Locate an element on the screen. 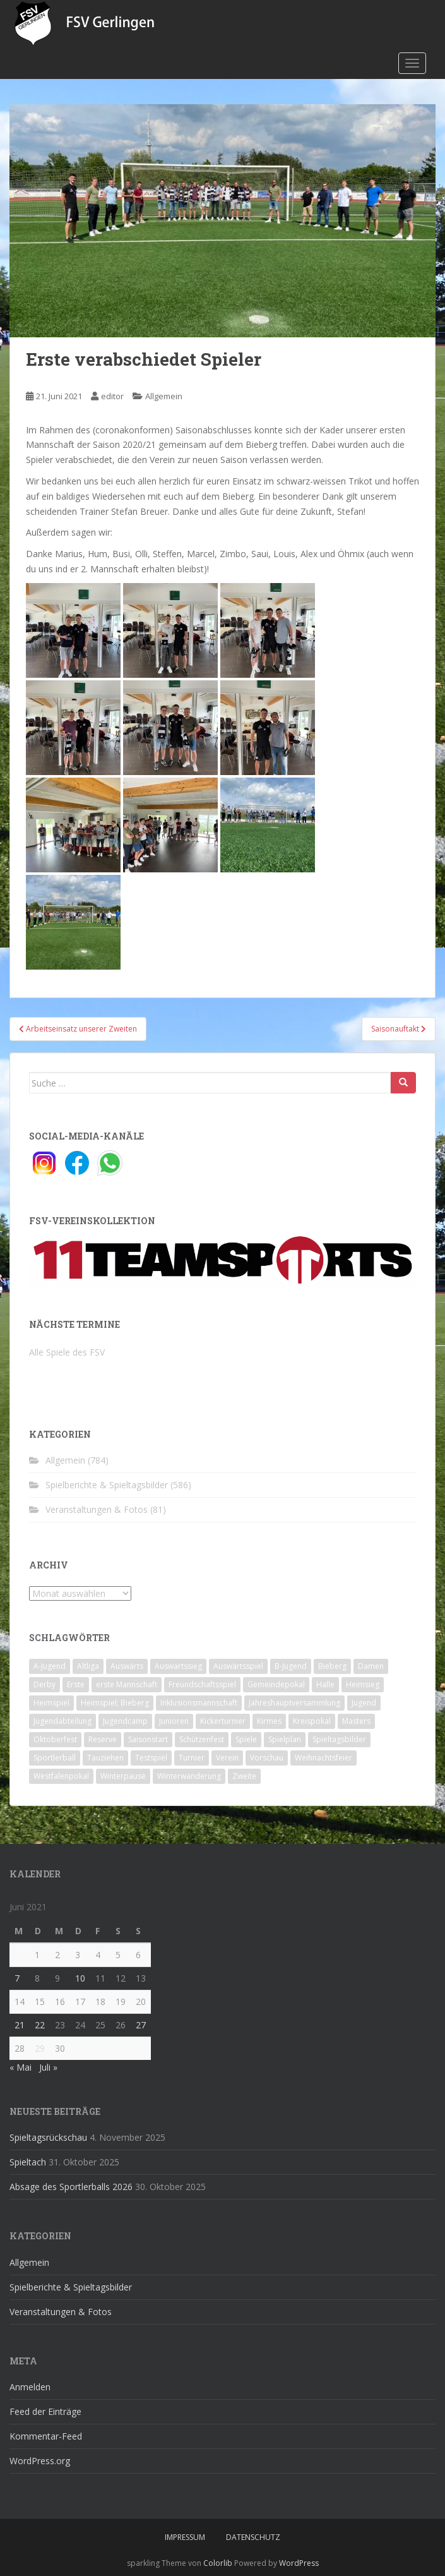 The height and width of the screenshot is (2576, 445). Allgemein is located at coordinates (163, 396).